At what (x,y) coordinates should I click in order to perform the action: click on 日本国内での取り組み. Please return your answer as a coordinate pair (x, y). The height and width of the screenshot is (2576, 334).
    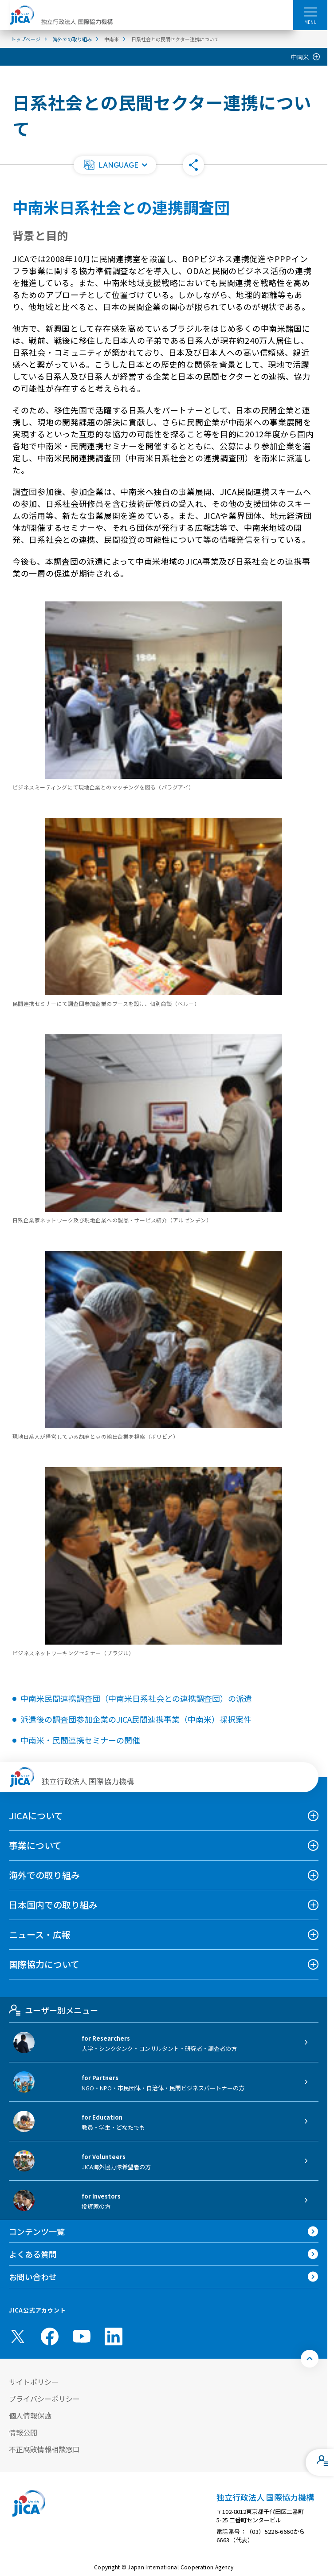
    Looking at the image, I should click on (53, 1904).